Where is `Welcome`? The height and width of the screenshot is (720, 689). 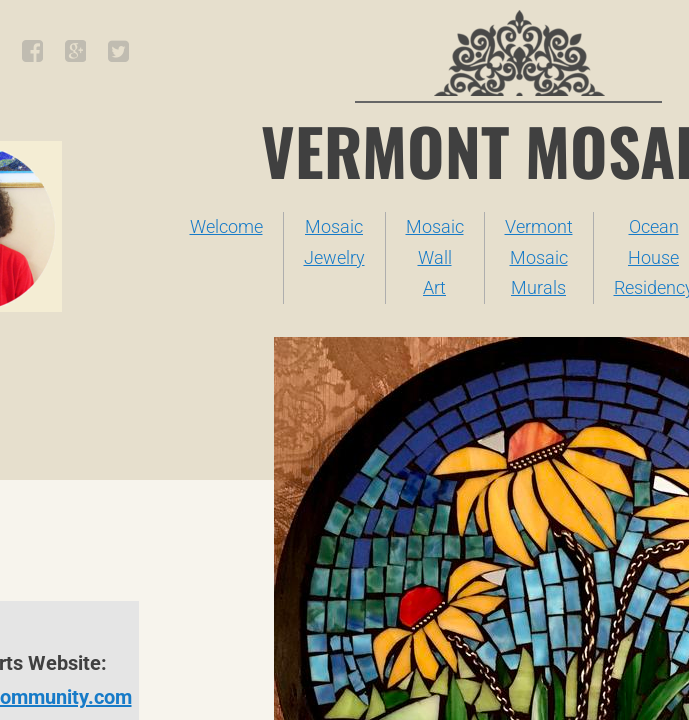
Welcome is located at coordinates (226, 226).